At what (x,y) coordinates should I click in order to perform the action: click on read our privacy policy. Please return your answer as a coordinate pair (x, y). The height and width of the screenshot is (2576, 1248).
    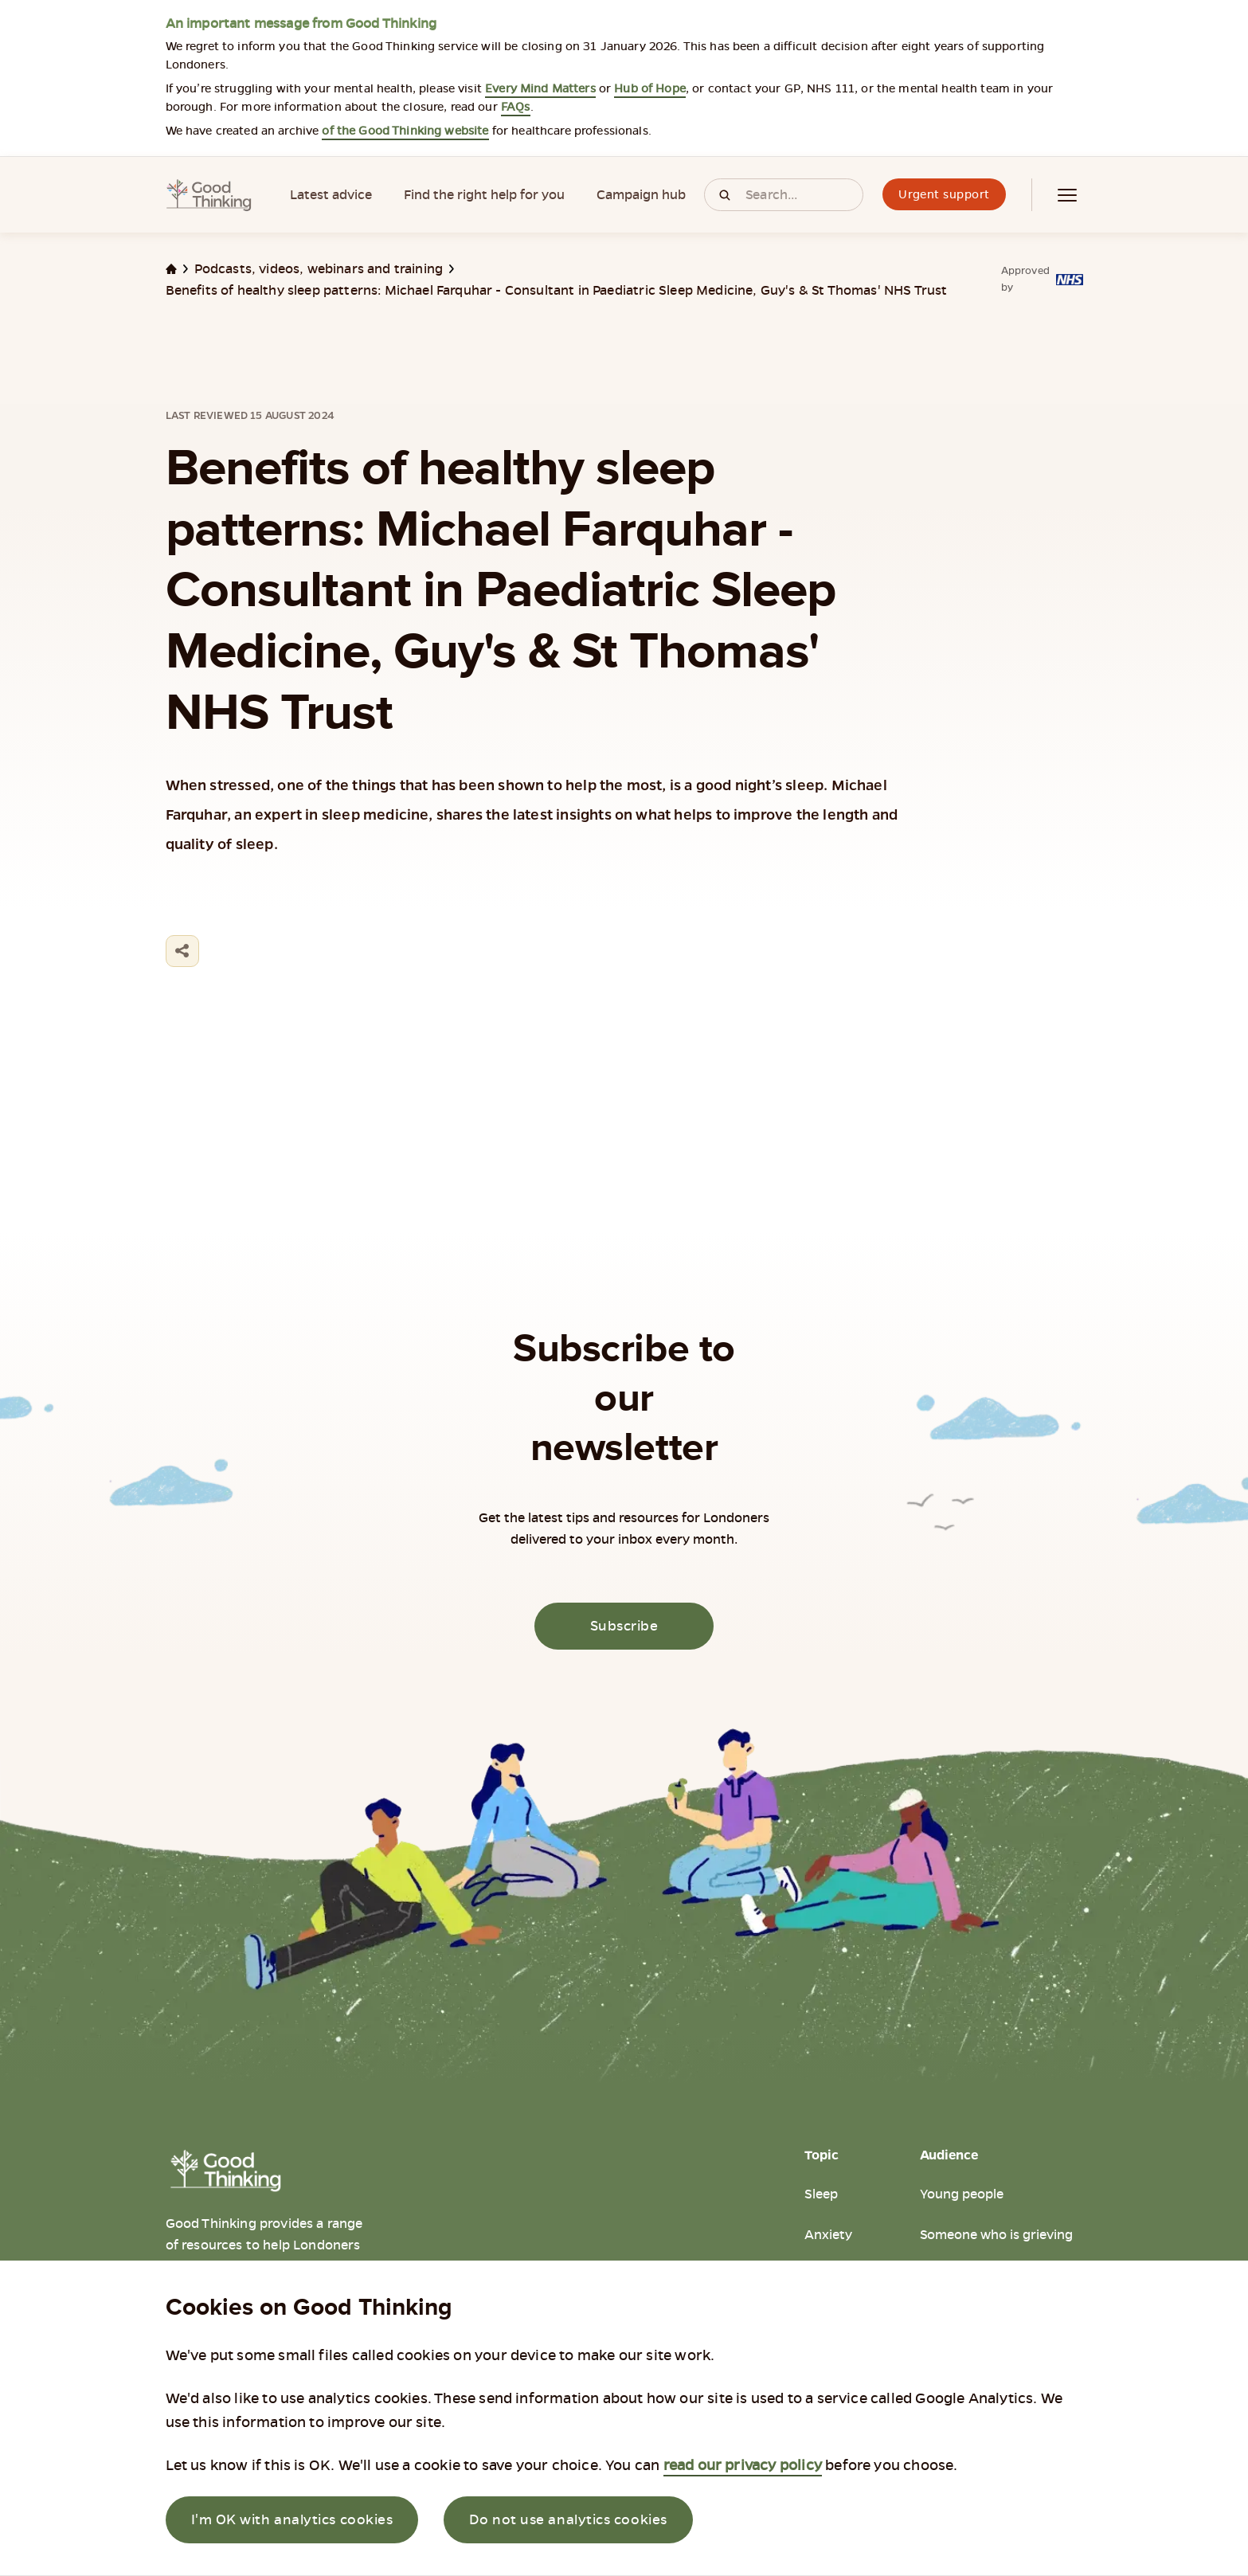
    Looking at the image, I should click on (742, 2465).